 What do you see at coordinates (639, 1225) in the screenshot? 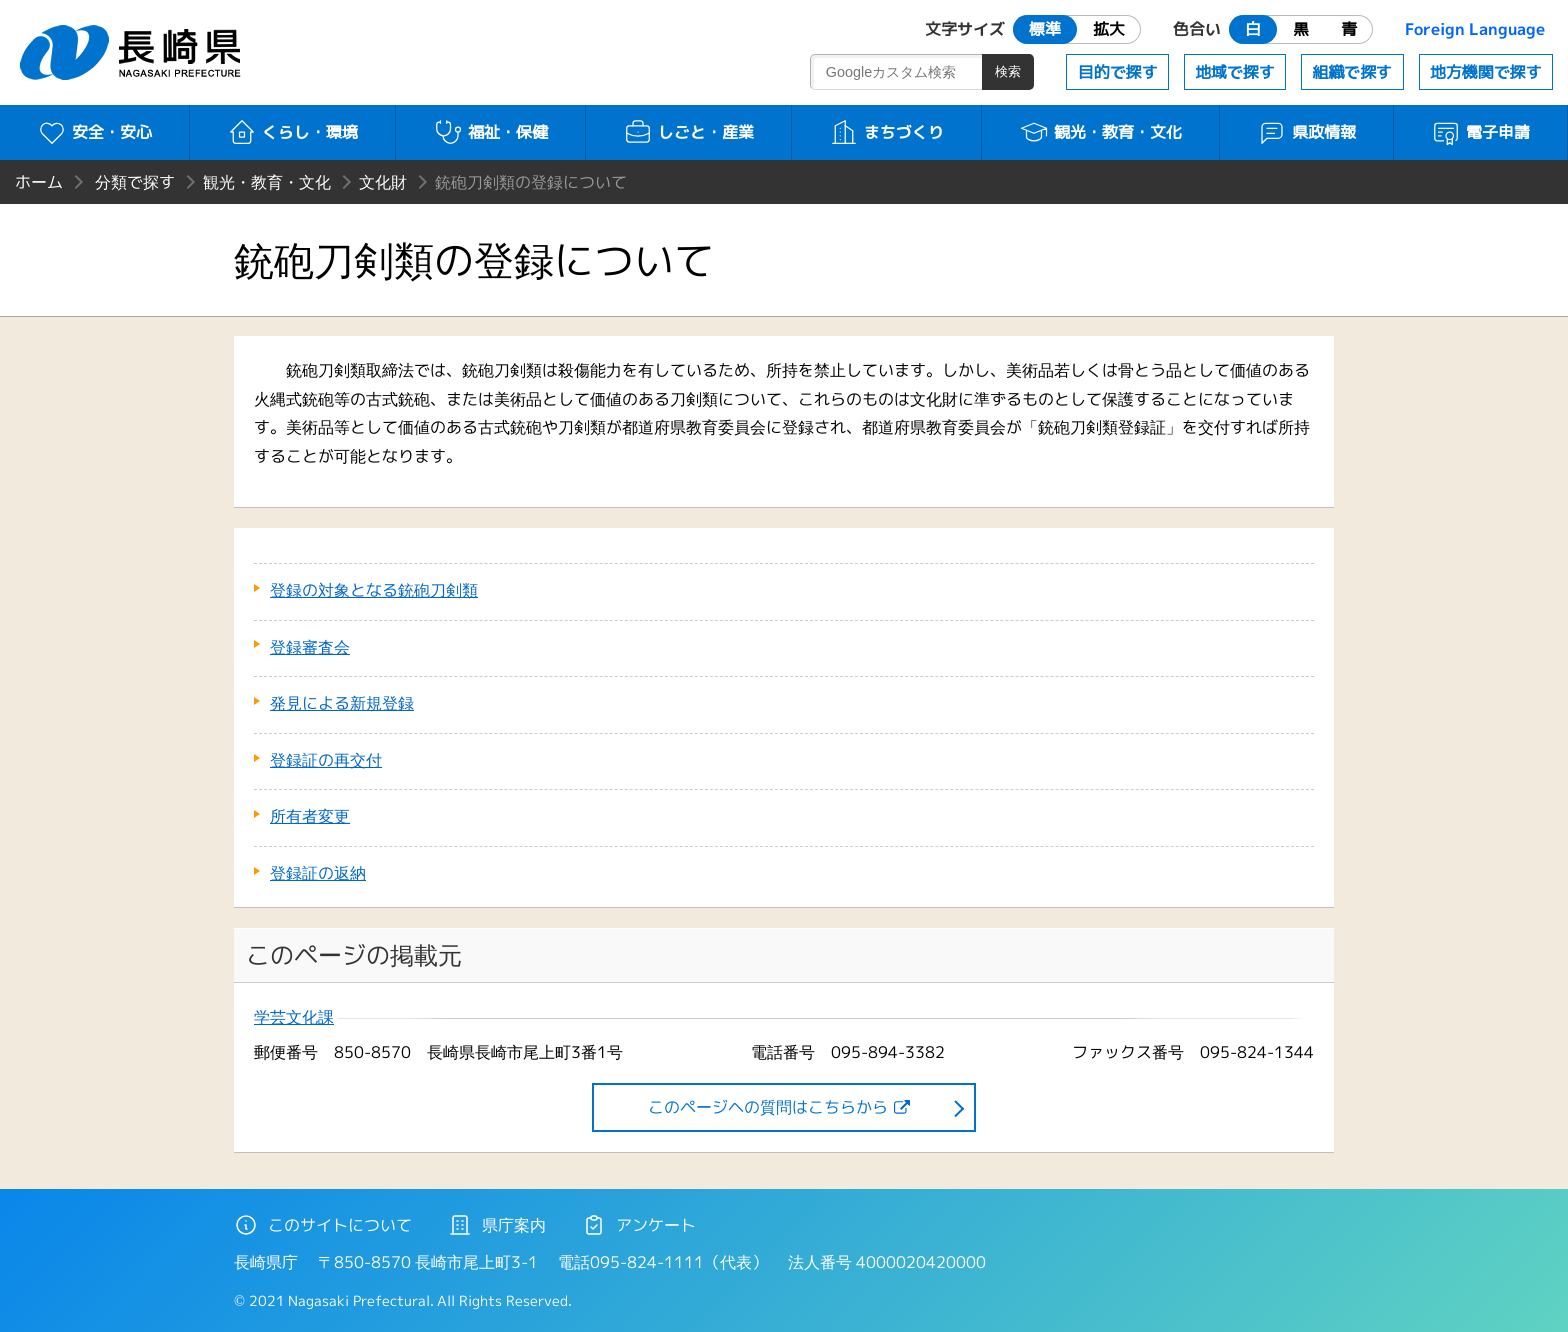
I see `アンケート` at bounding box center [639, 1225].